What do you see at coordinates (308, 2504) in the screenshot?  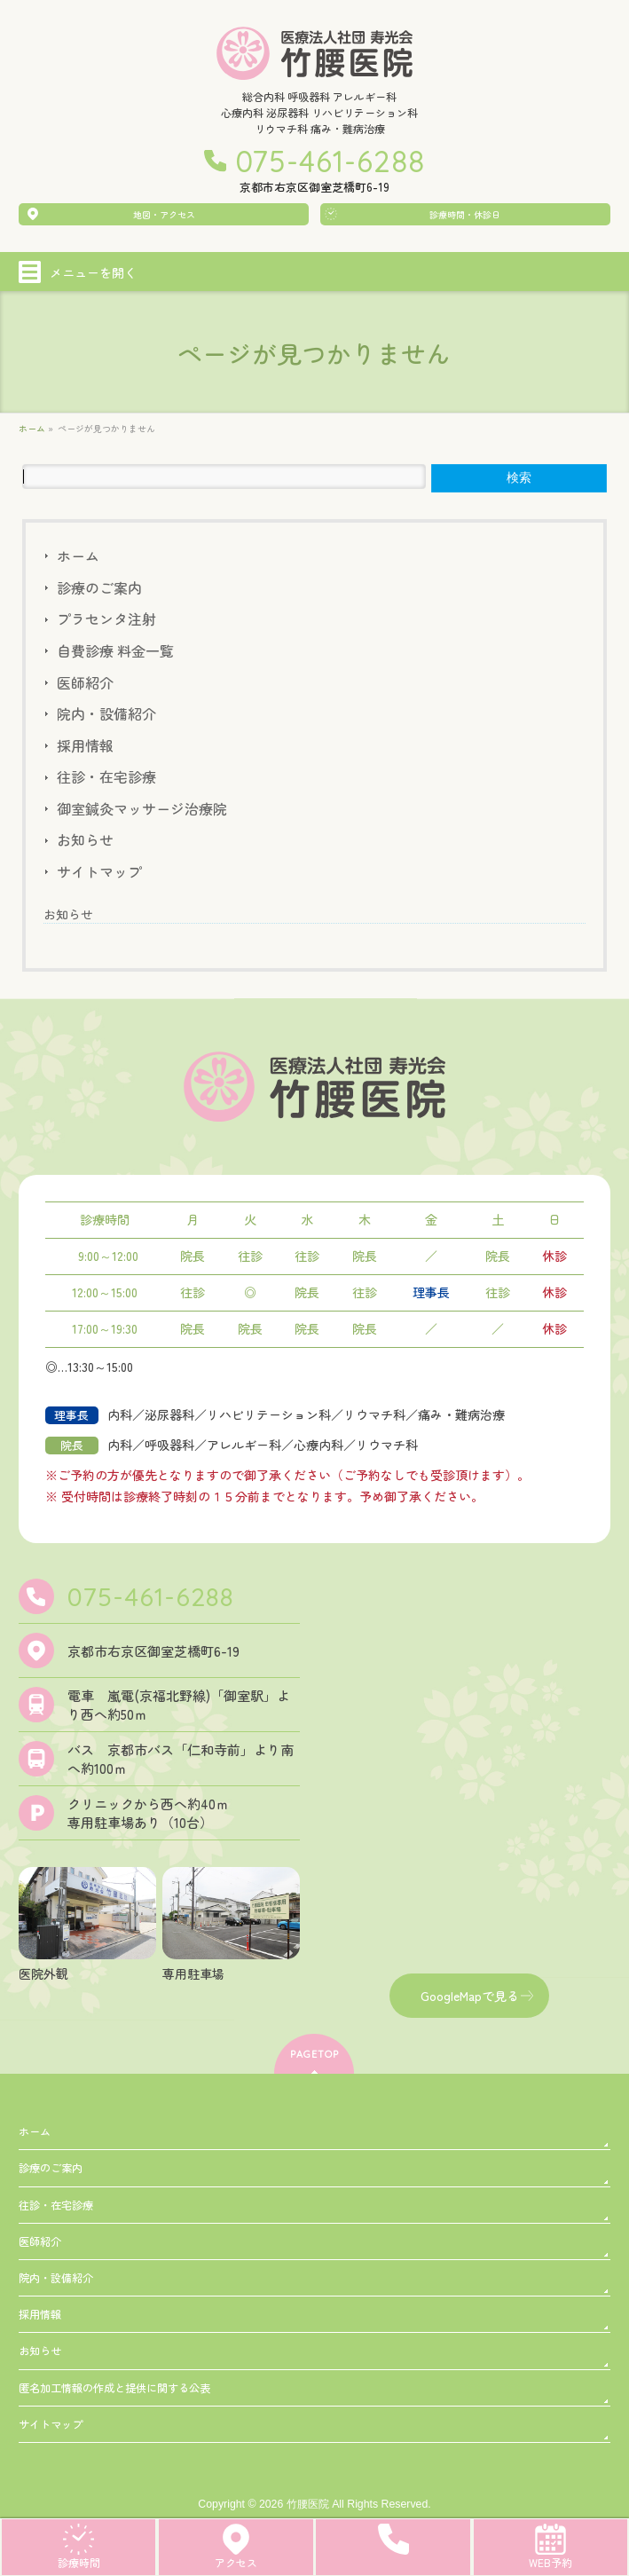 I see `竹腰医院` at bounding box center [308, 2504].